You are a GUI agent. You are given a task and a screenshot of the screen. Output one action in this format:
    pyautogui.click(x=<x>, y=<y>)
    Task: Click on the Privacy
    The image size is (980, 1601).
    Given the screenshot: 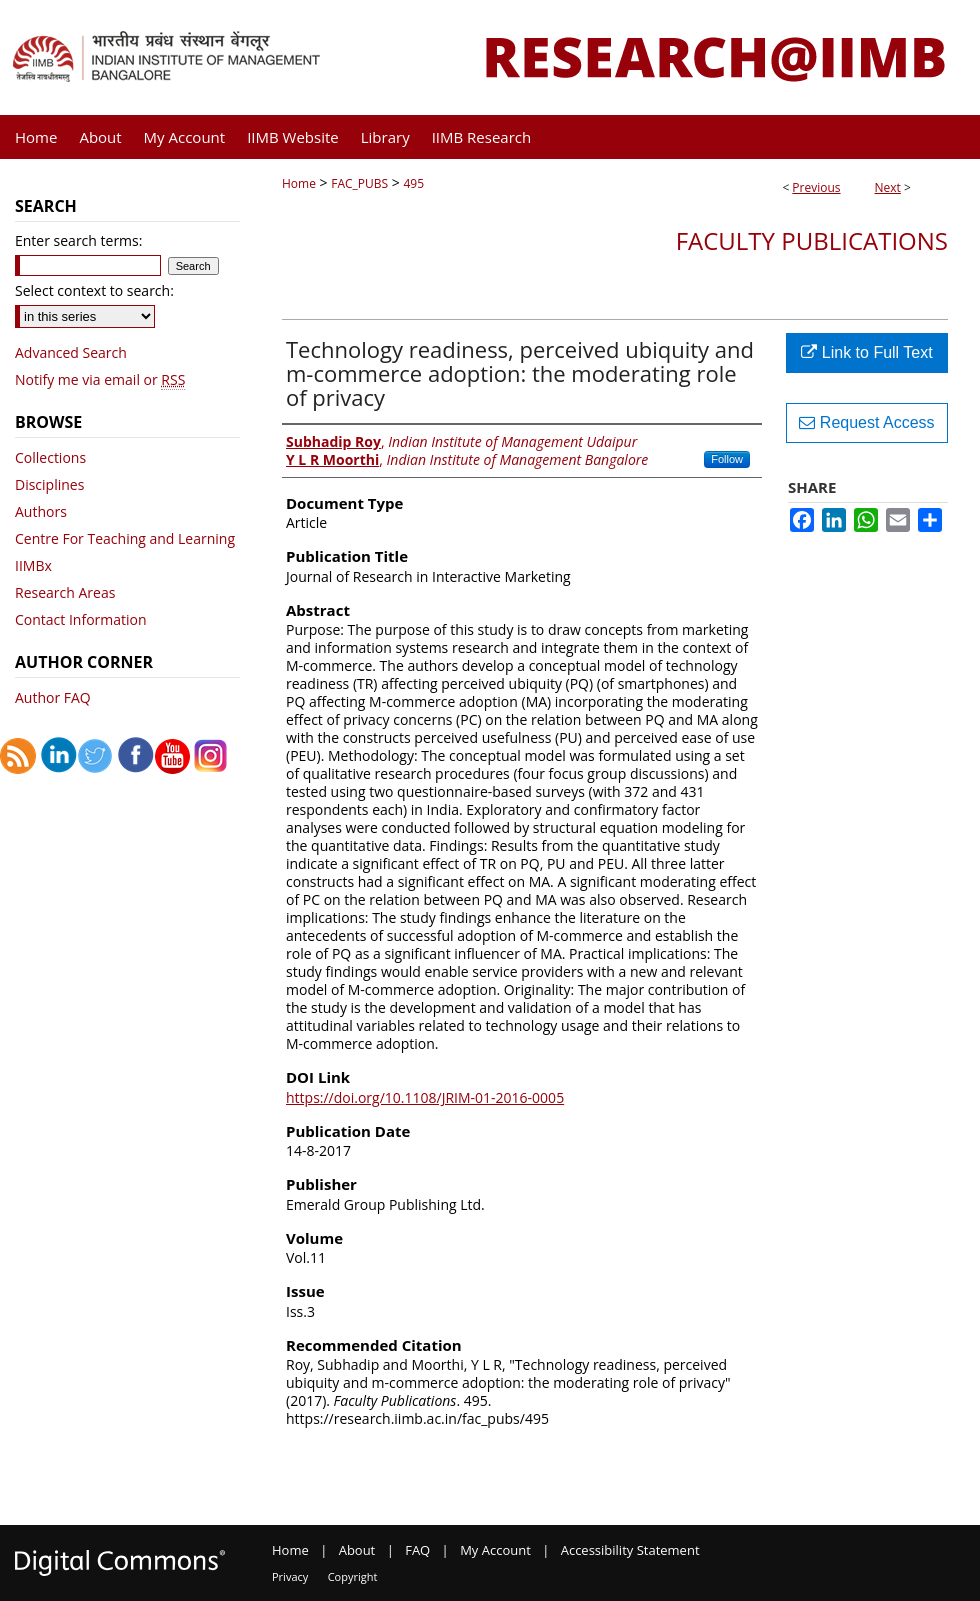 What is the action you would take?
    pyautogui.click(x=290, y=1576)
    